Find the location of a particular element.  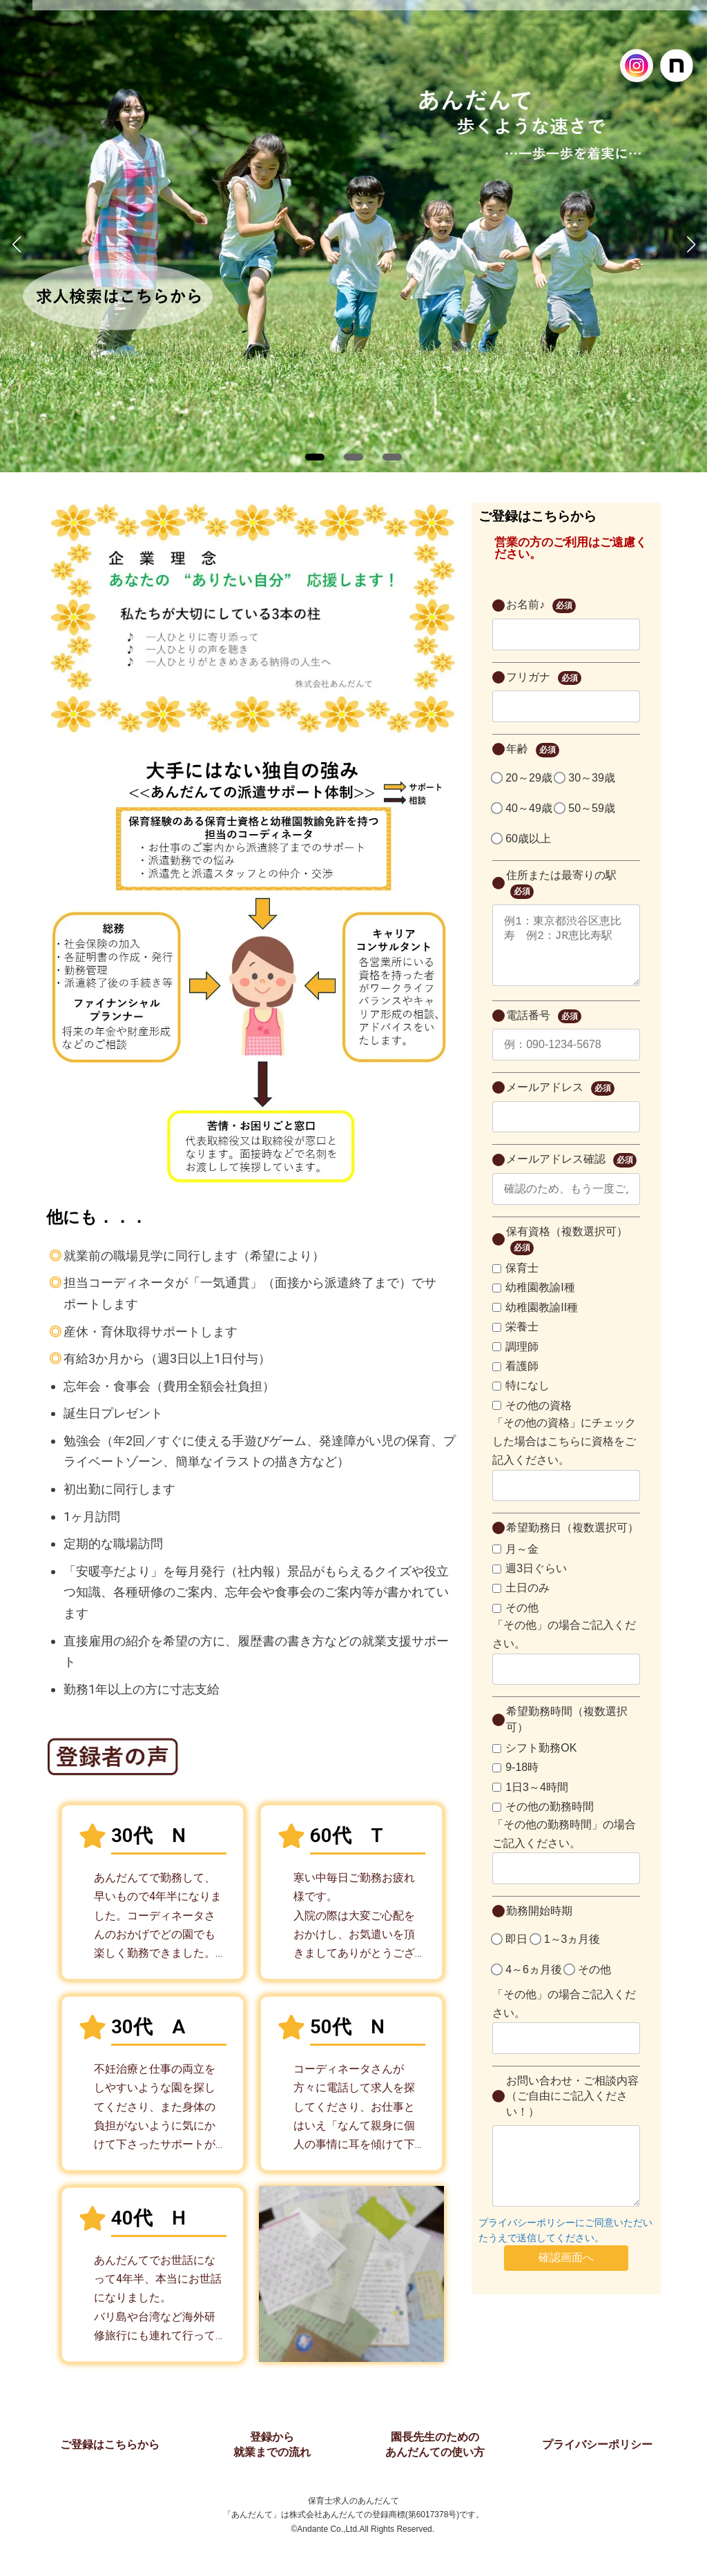

電話番号 is located at coordinates (543, 1030).